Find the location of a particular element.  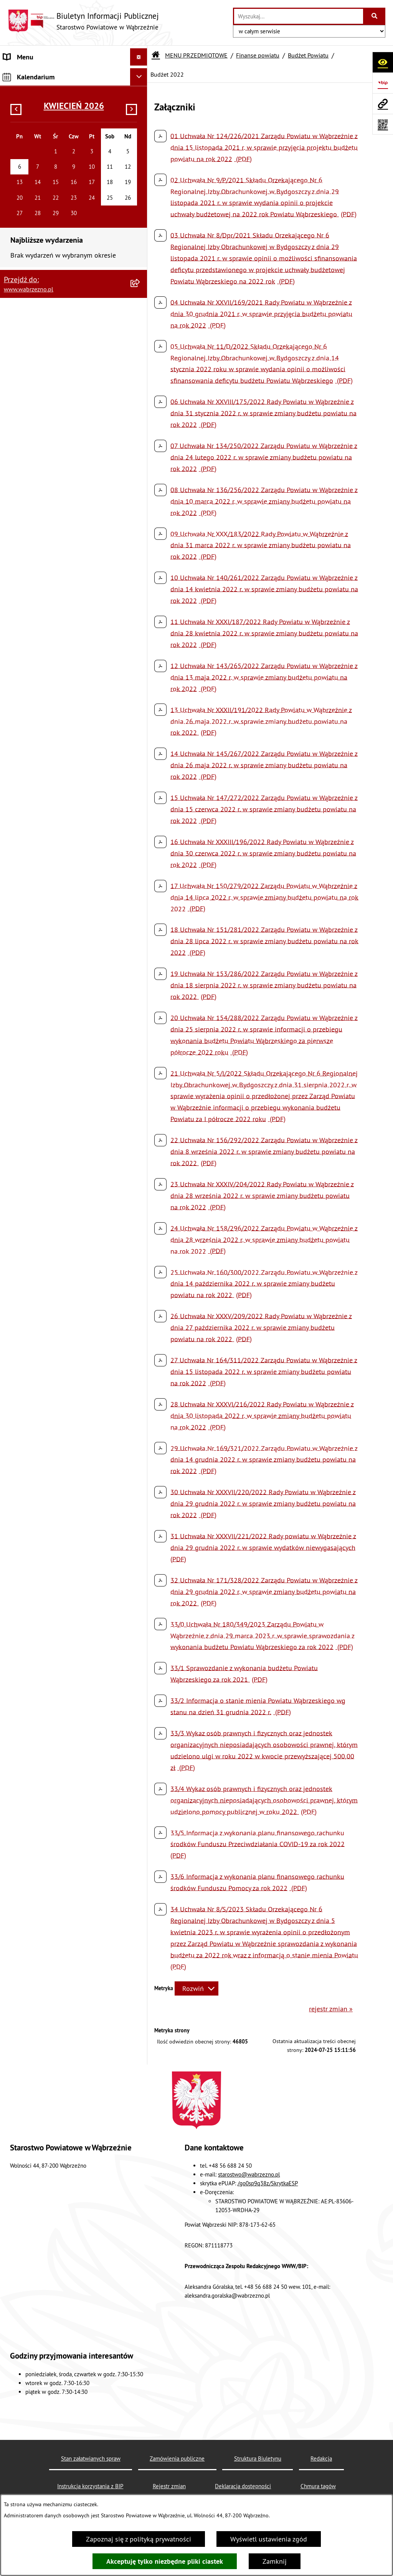

MENU PRZEDMIOTOWE is located at coordinates (196, 55).